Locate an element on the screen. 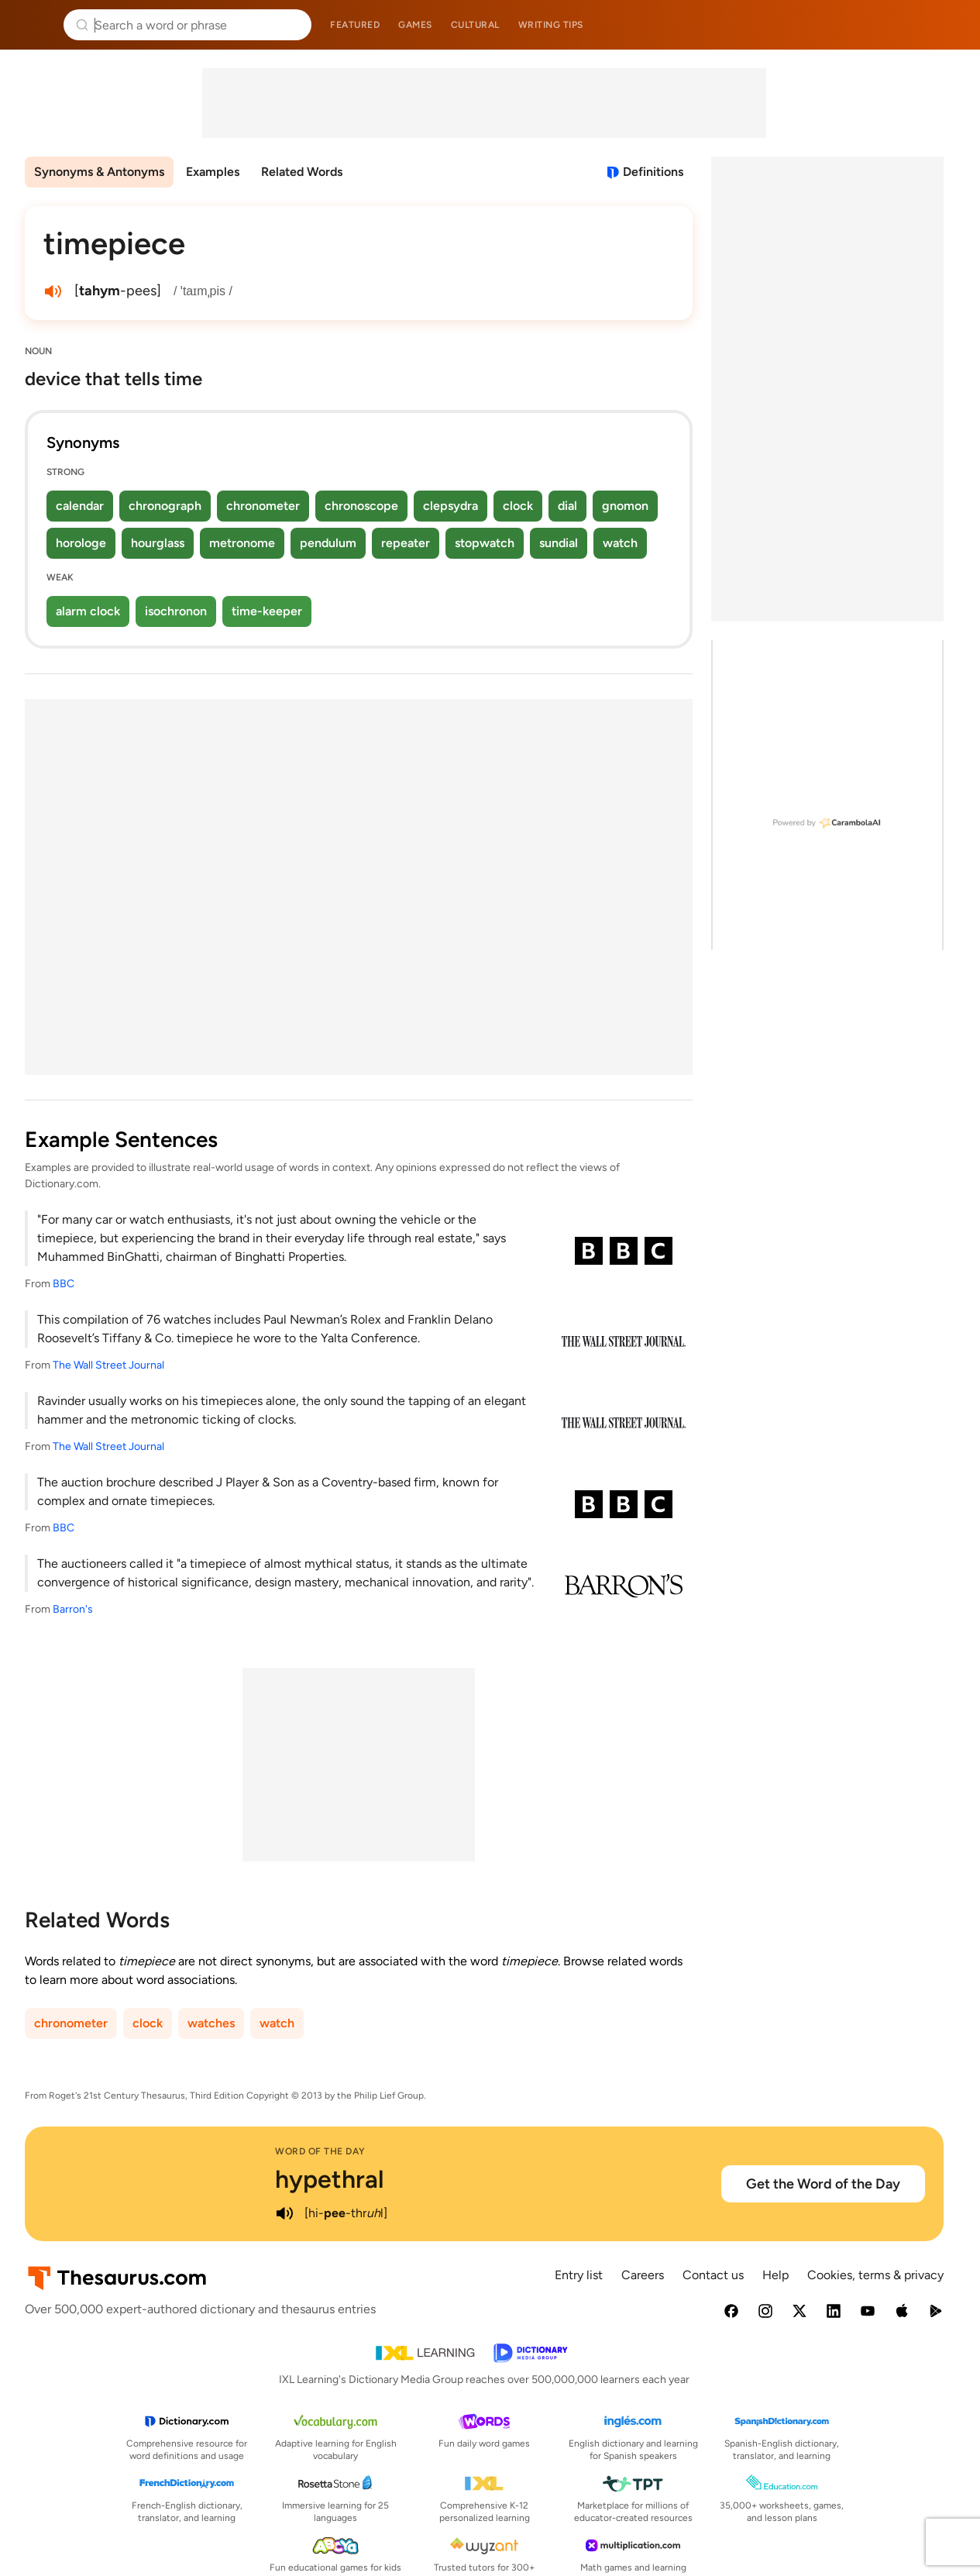  calendar is located at coordinates (80, 505).